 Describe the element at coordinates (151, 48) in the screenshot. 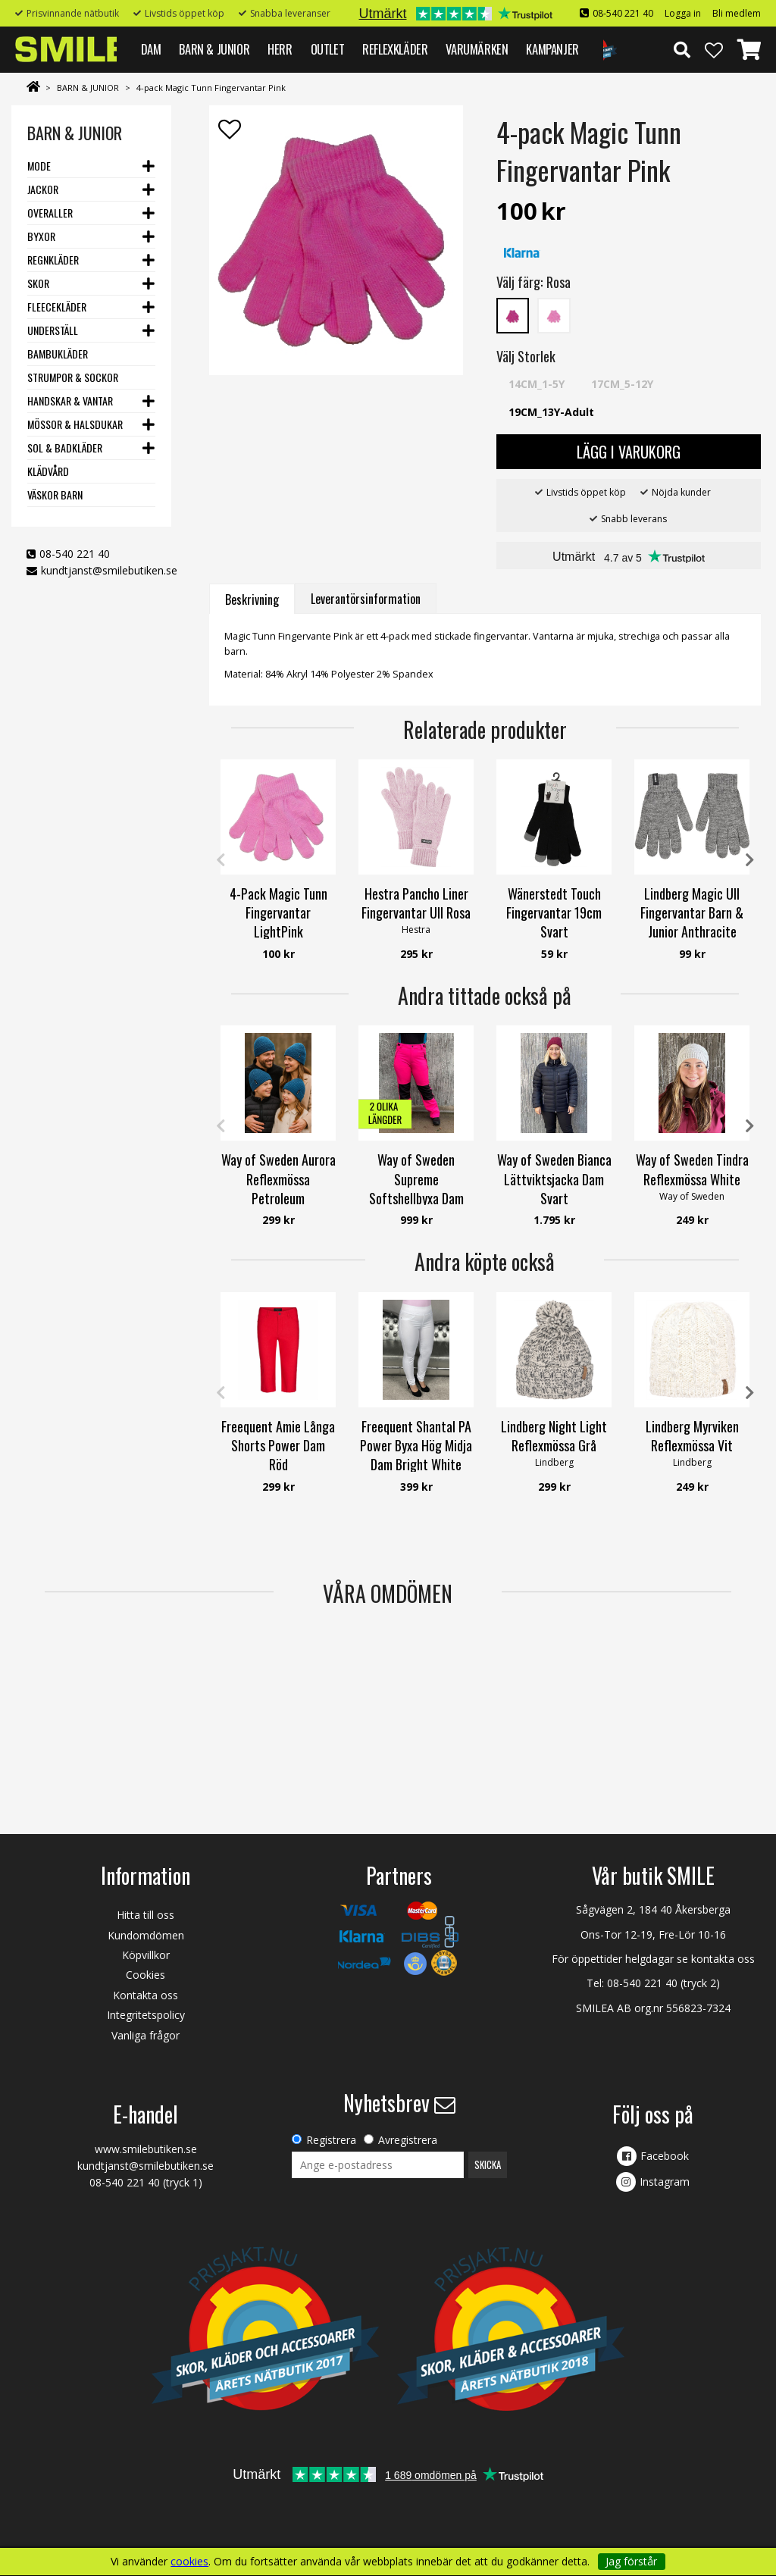

I see `DAM` at that location.